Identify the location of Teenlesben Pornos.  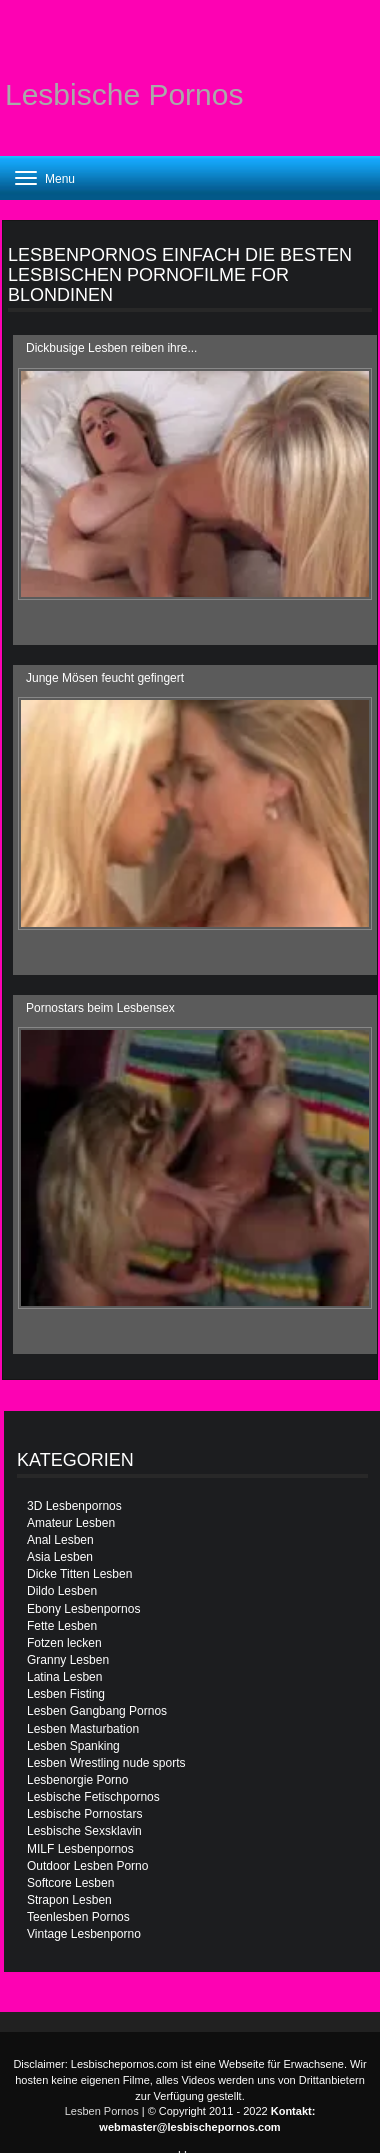
(78, 1917).